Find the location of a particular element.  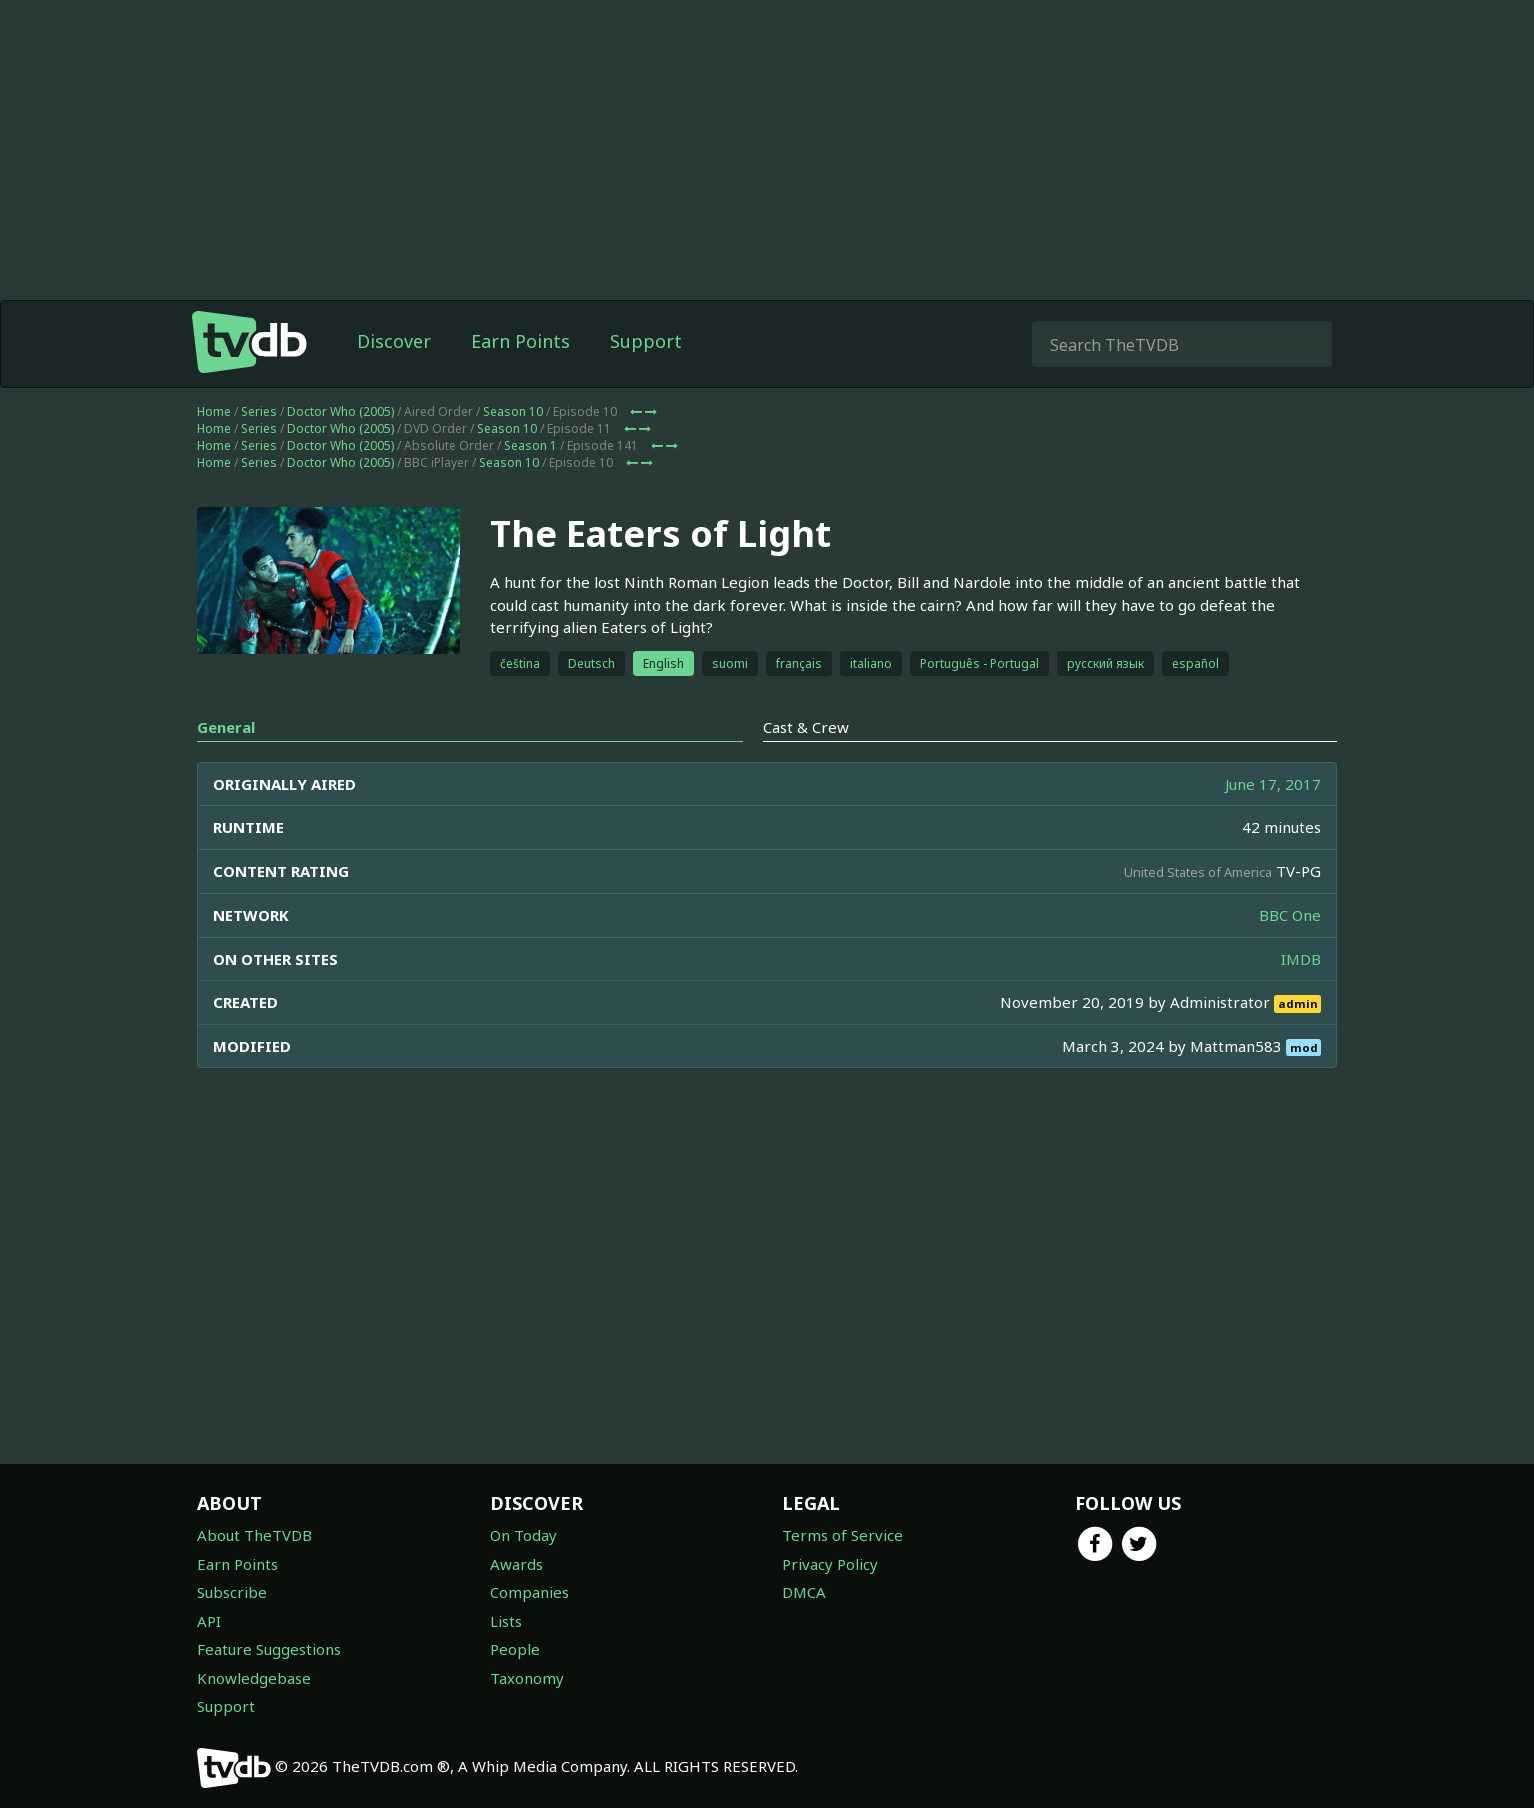

Home is located at coordinates (214, 411).